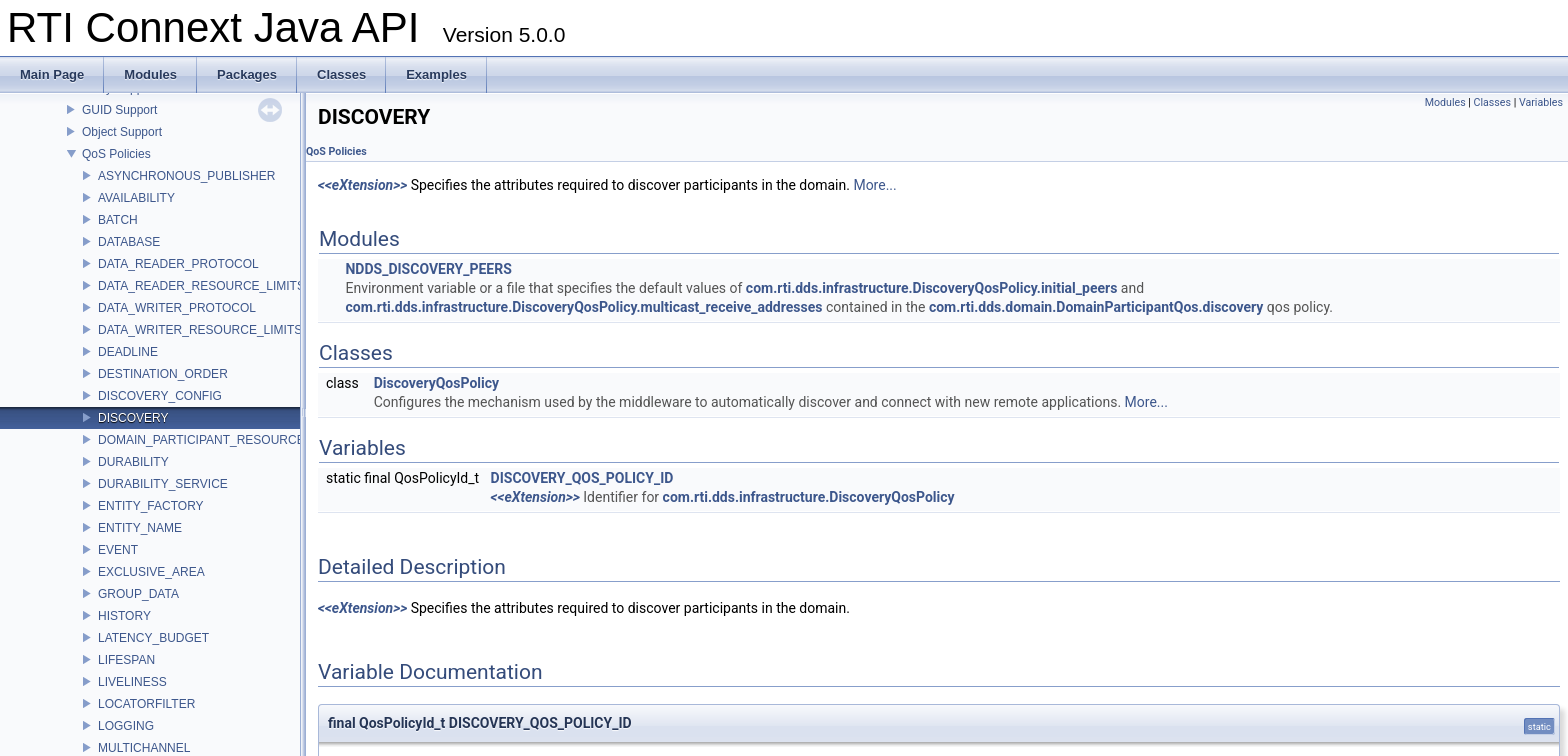  I want to click on DISCOVERY_QOS_POLICY_ID, so click(582, 478).